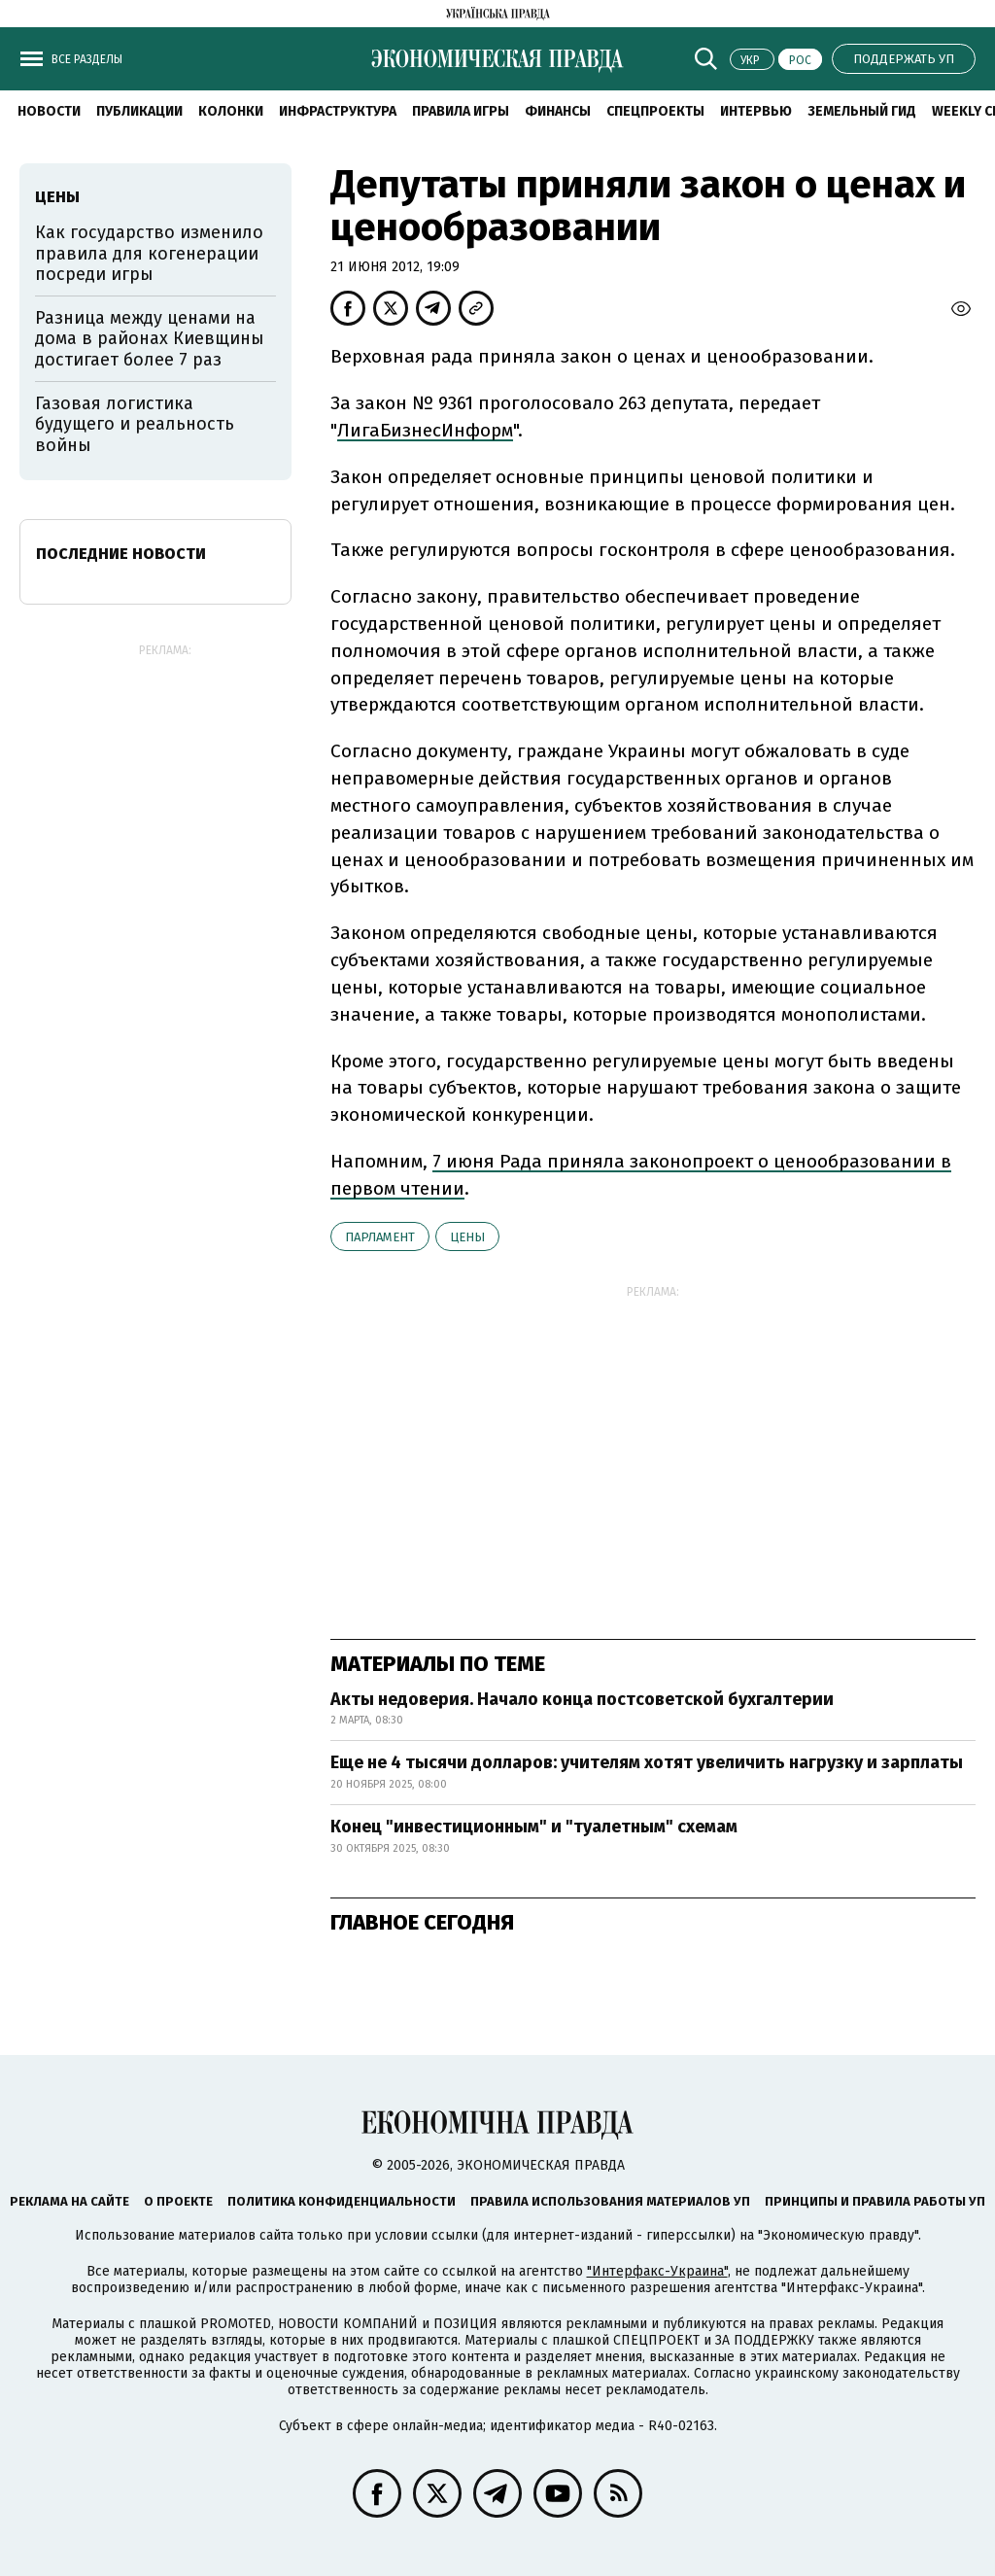 This screenshot has width=995, height=2576. What do you see at coordinates (380, 1237) in the screenshot?
I see `парламент` at bounding box center [380, 1237].